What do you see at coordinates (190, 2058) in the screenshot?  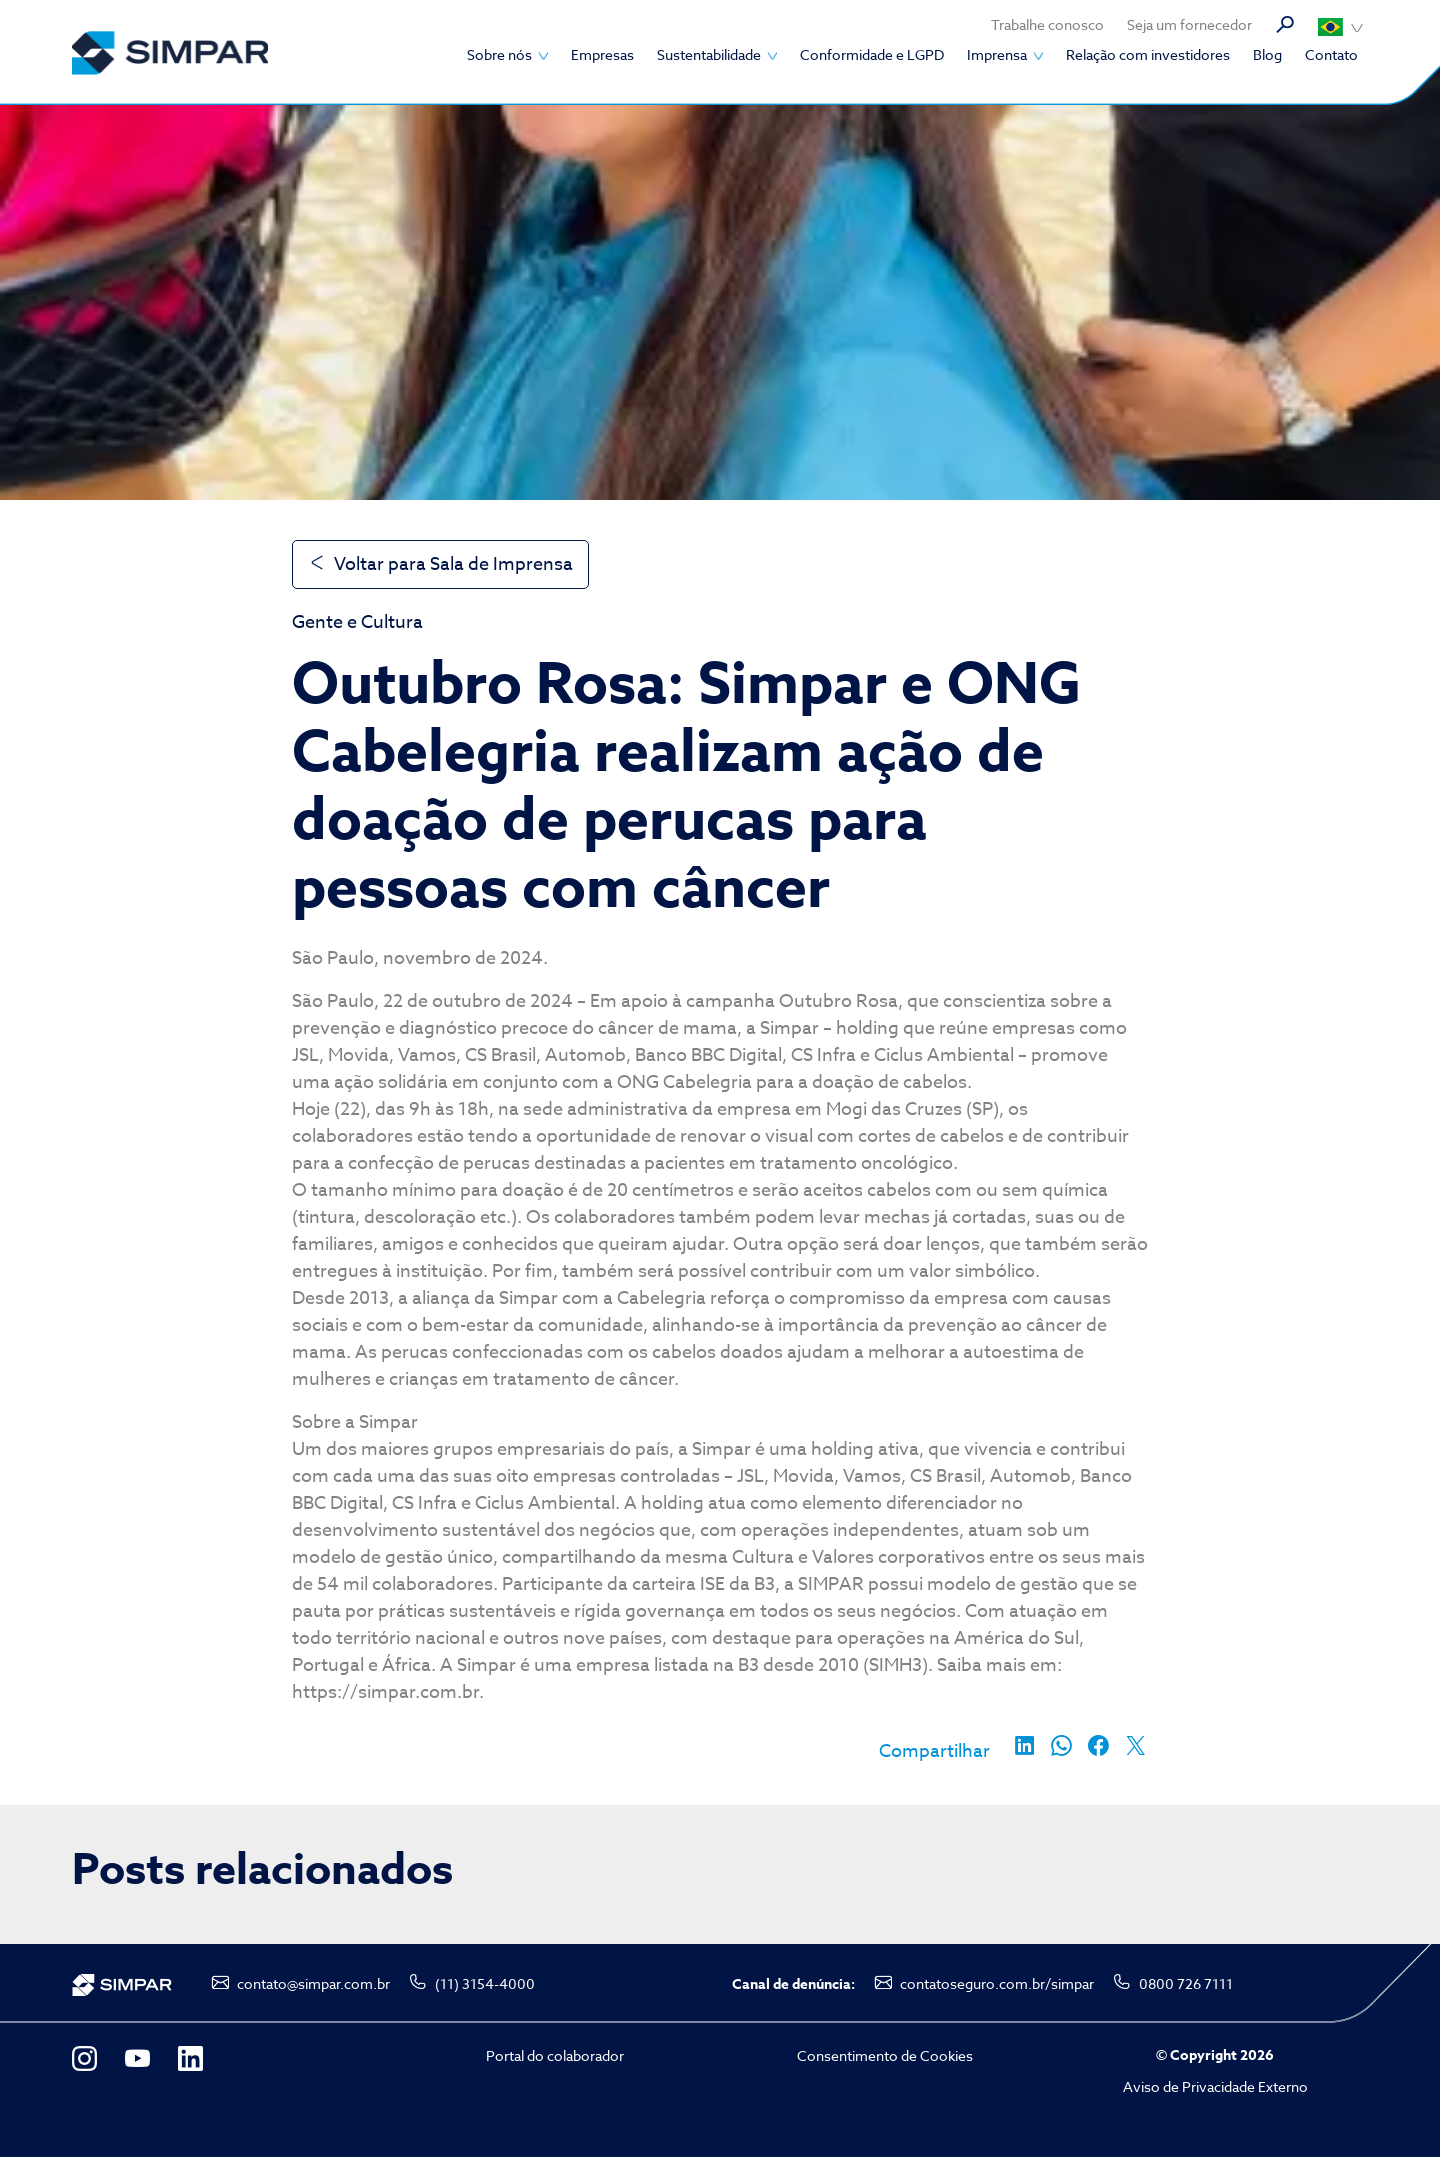 I see `LinkedIn` at bounding box center [190, 2058].